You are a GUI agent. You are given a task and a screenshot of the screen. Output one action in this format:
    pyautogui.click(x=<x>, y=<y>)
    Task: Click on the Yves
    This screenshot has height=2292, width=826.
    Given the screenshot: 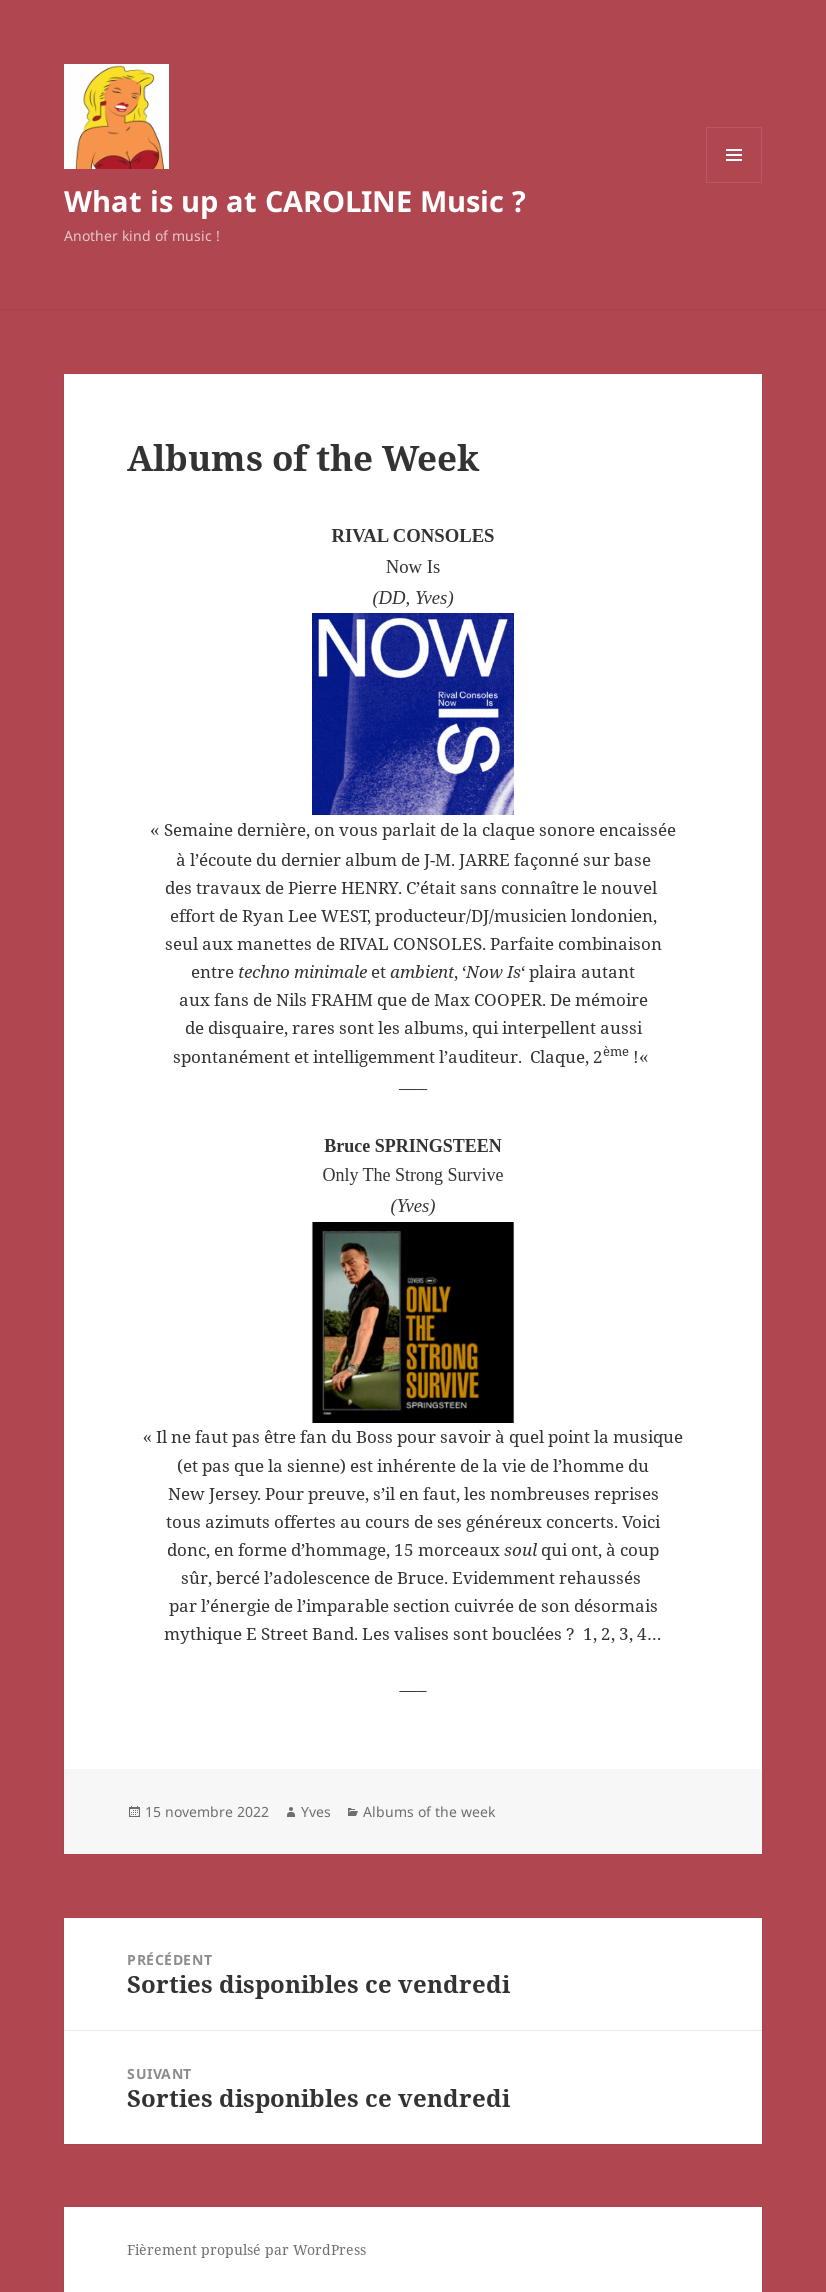 What is the action you would take?
    pyautogui.click(x=316, y=1811)
    